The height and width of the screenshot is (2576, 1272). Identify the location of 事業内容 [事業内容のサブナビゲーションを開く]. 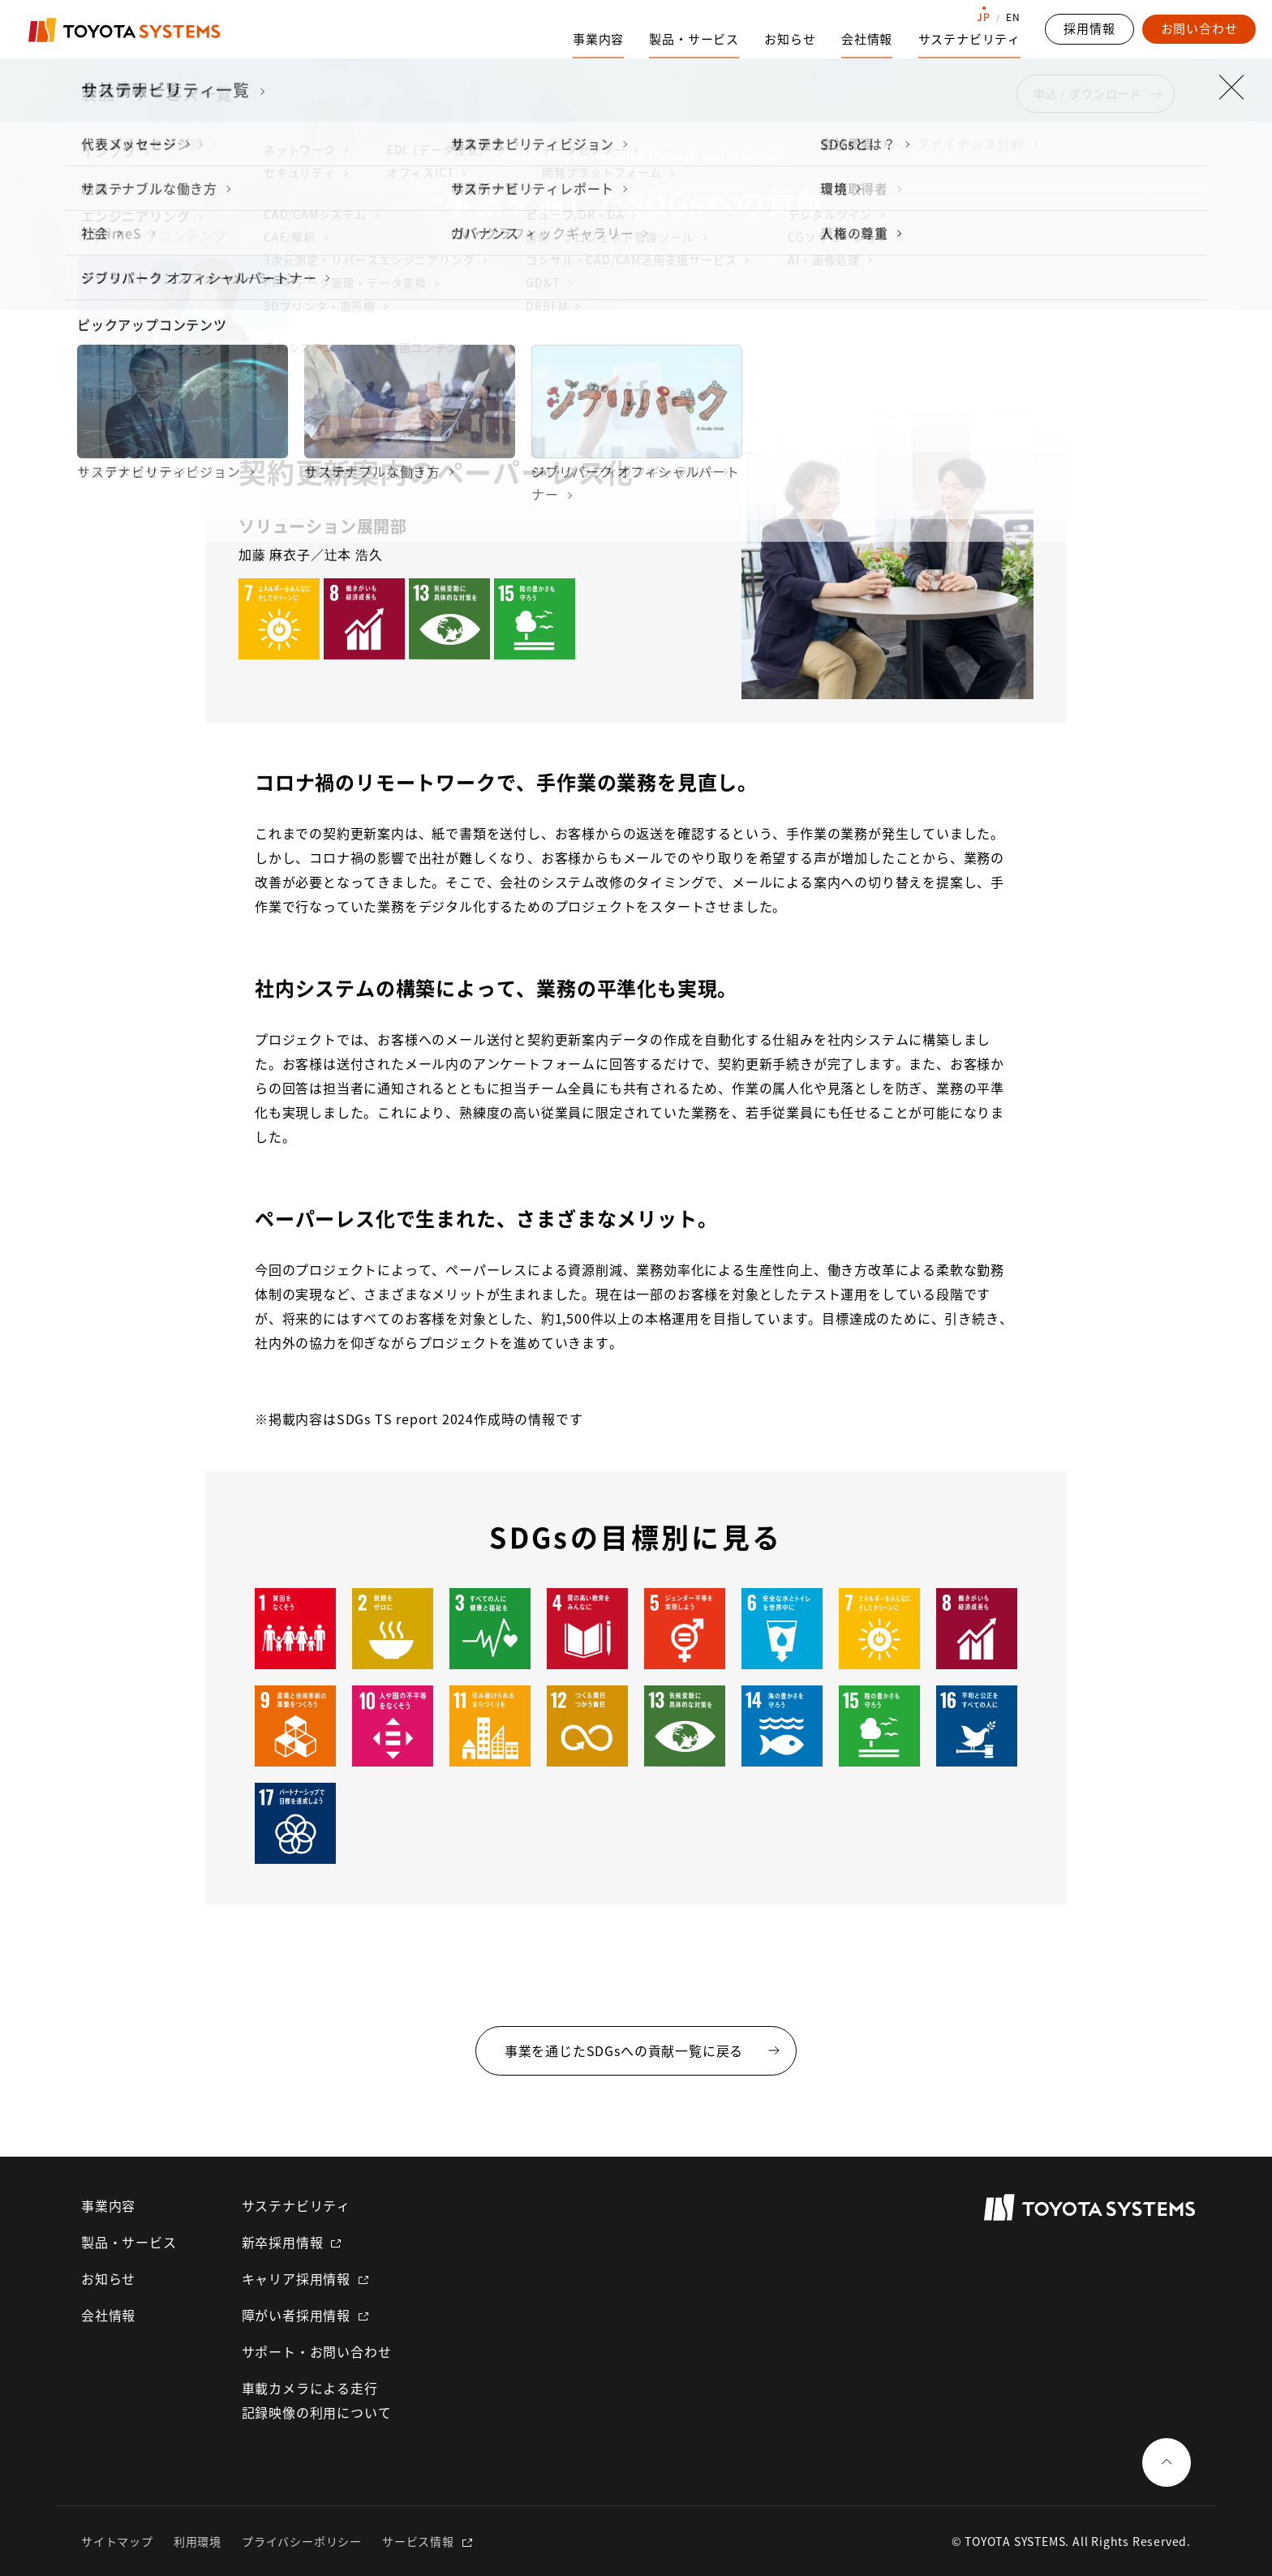
(598, 39).